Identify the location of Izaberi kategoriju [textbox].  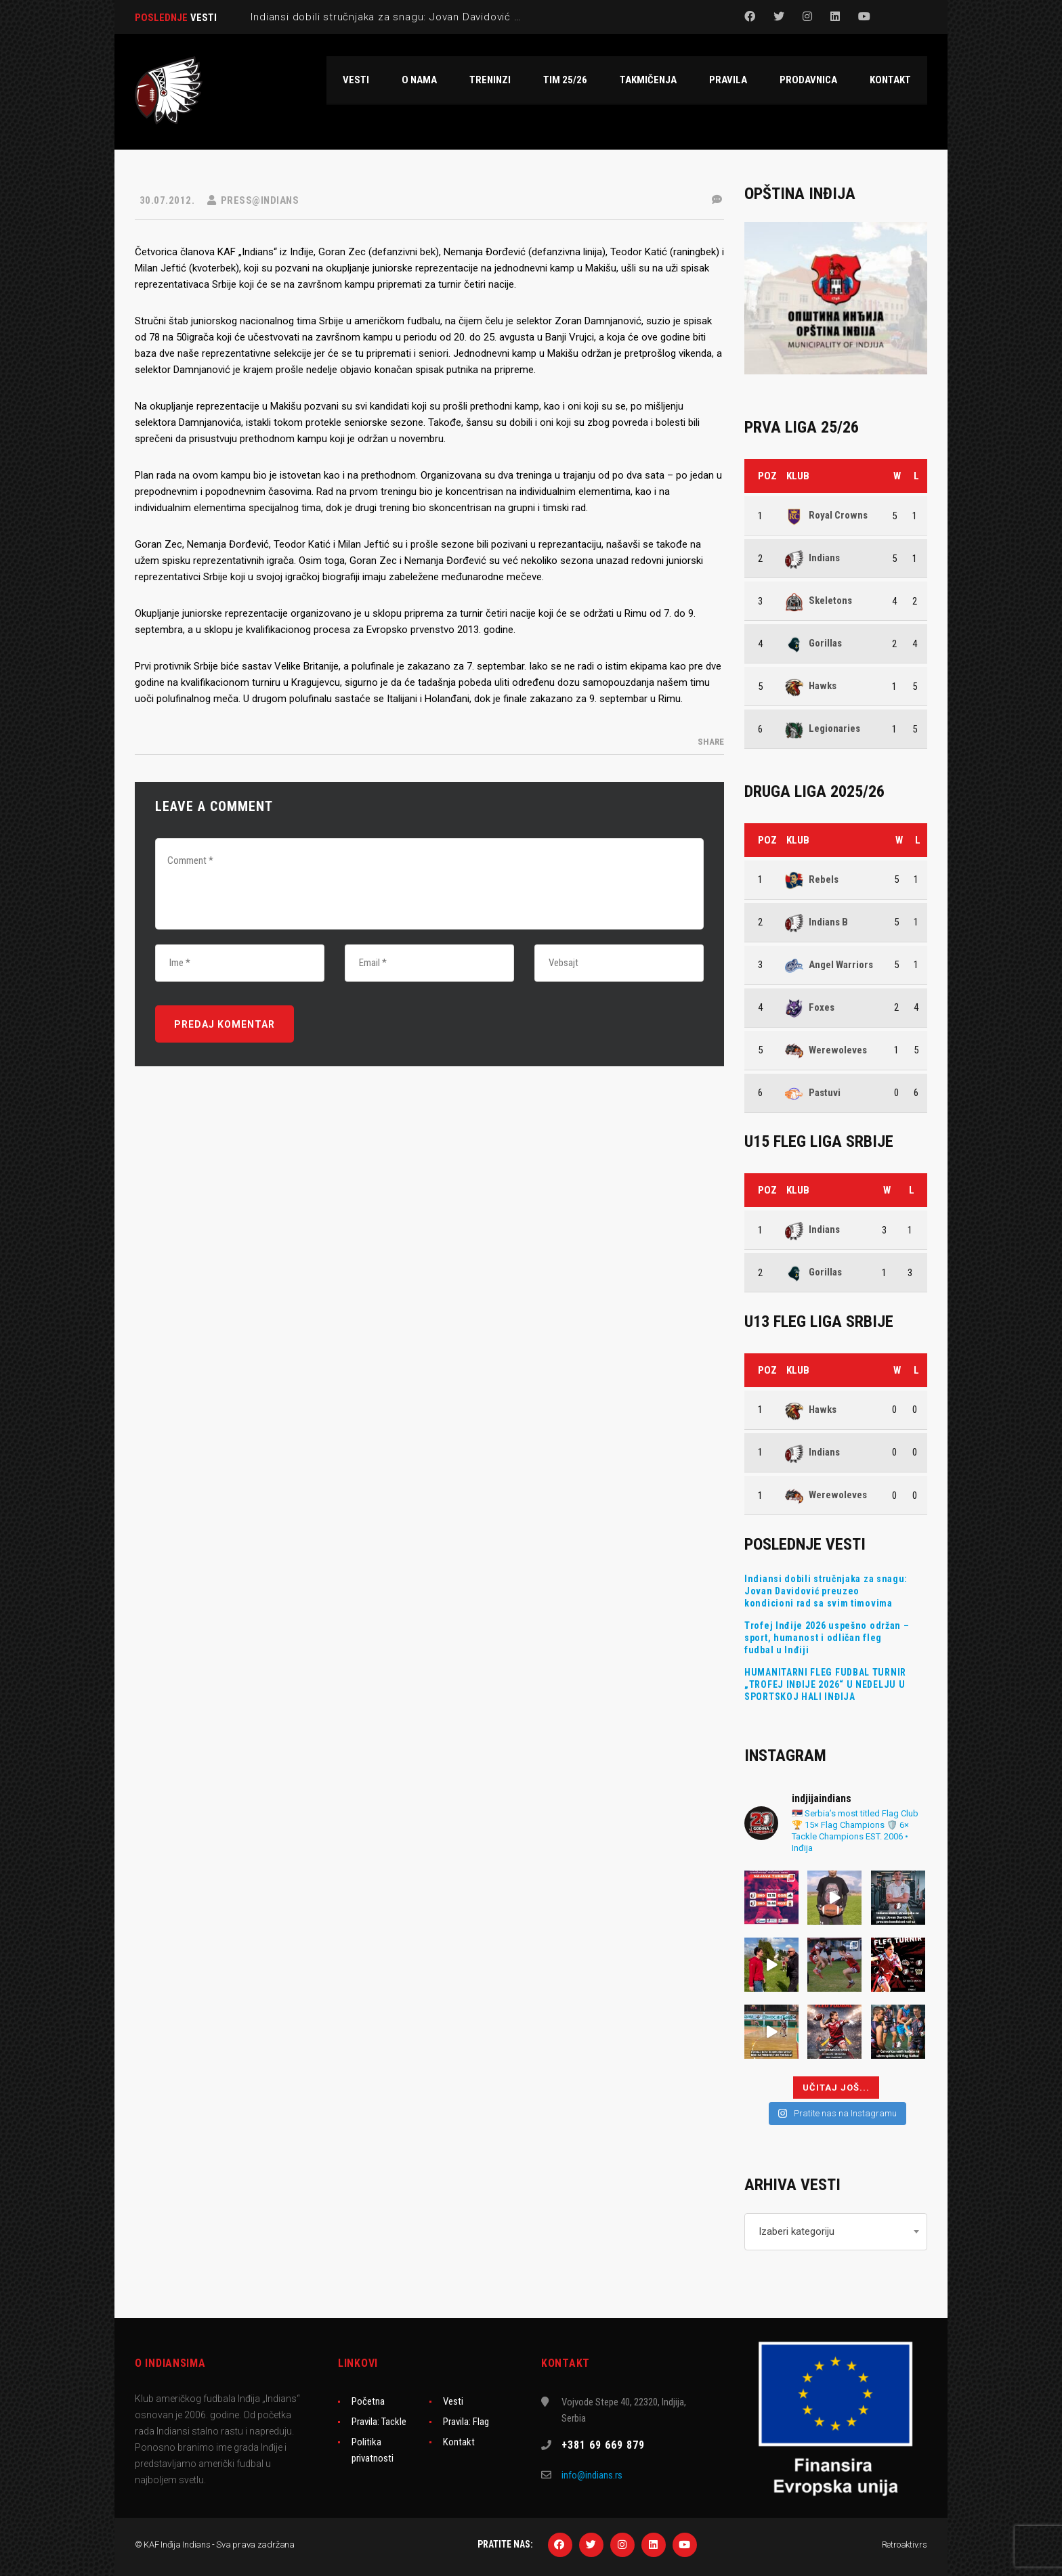
(796, 2231).